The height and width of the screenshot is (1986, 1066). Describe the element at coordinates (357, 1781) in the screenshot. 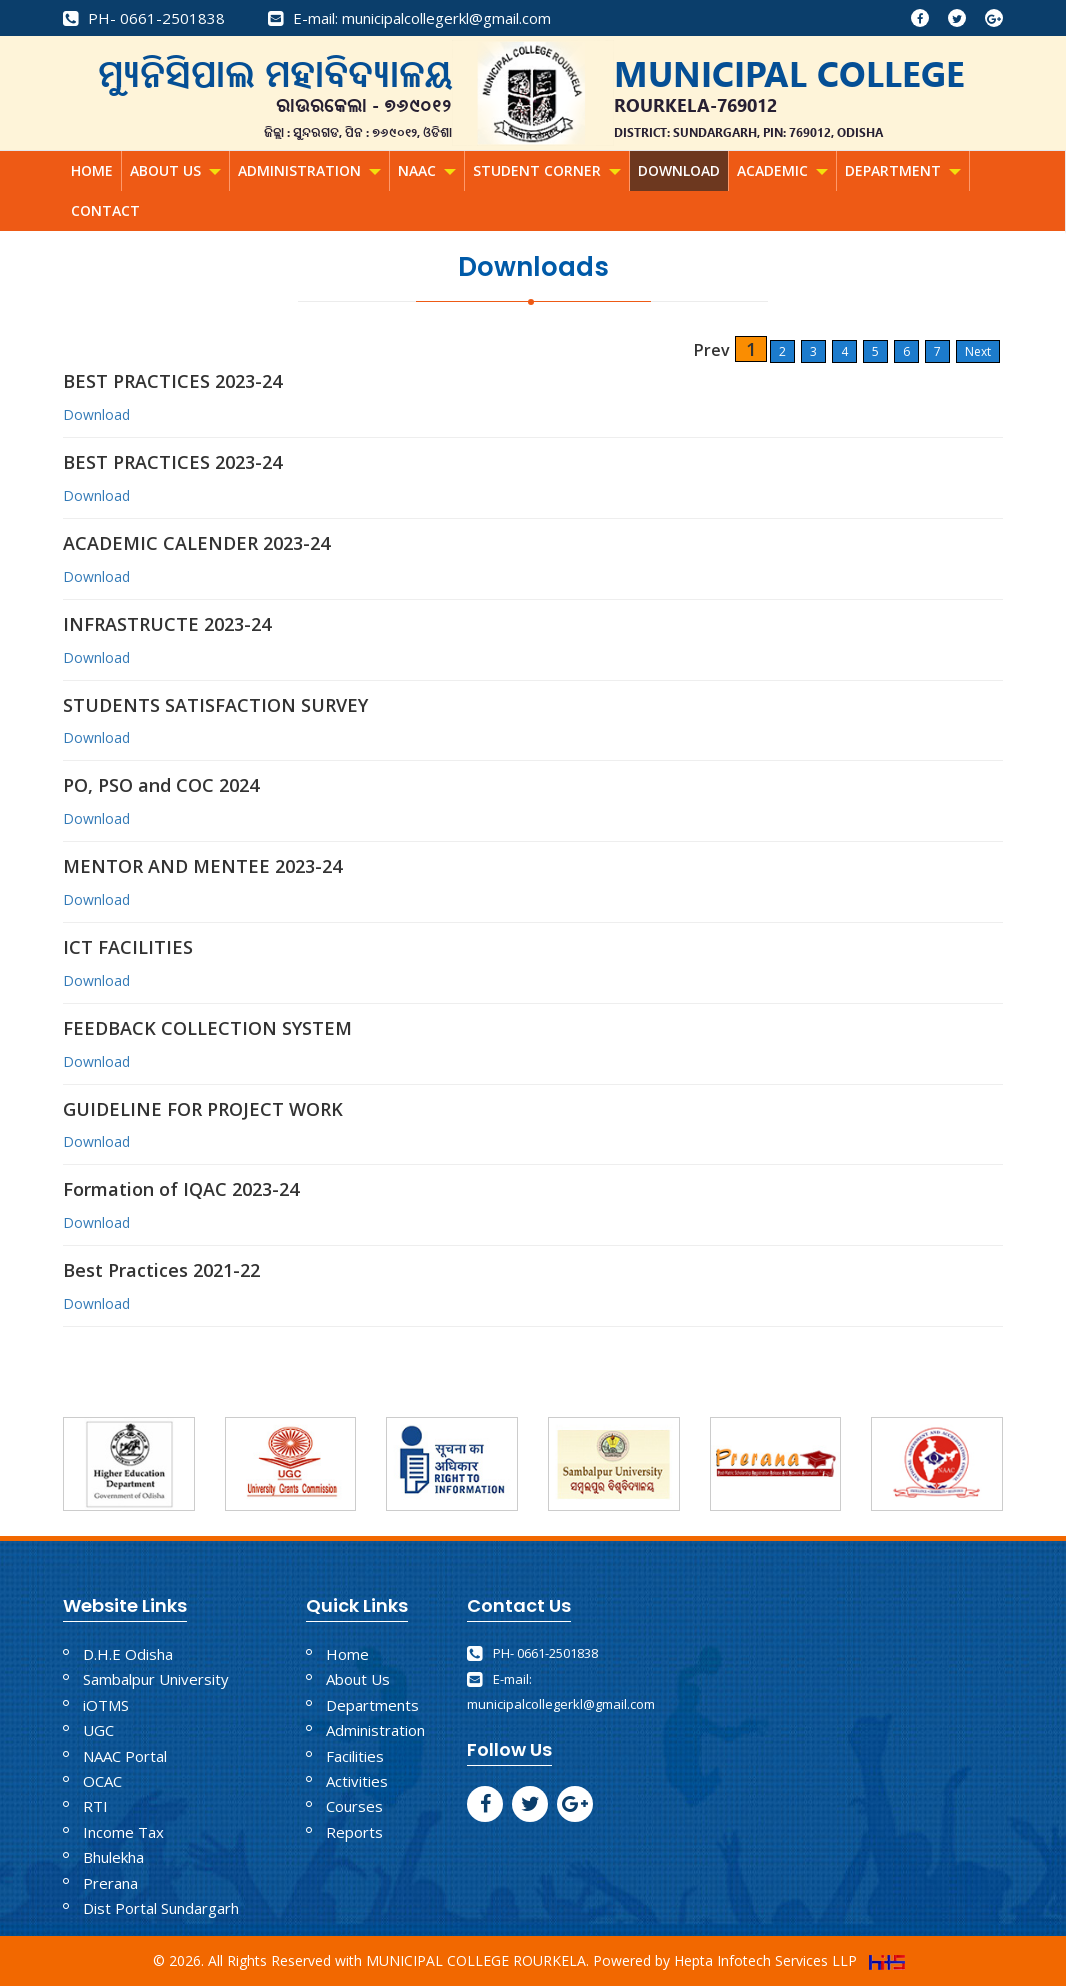

I see `Activities` at that location.